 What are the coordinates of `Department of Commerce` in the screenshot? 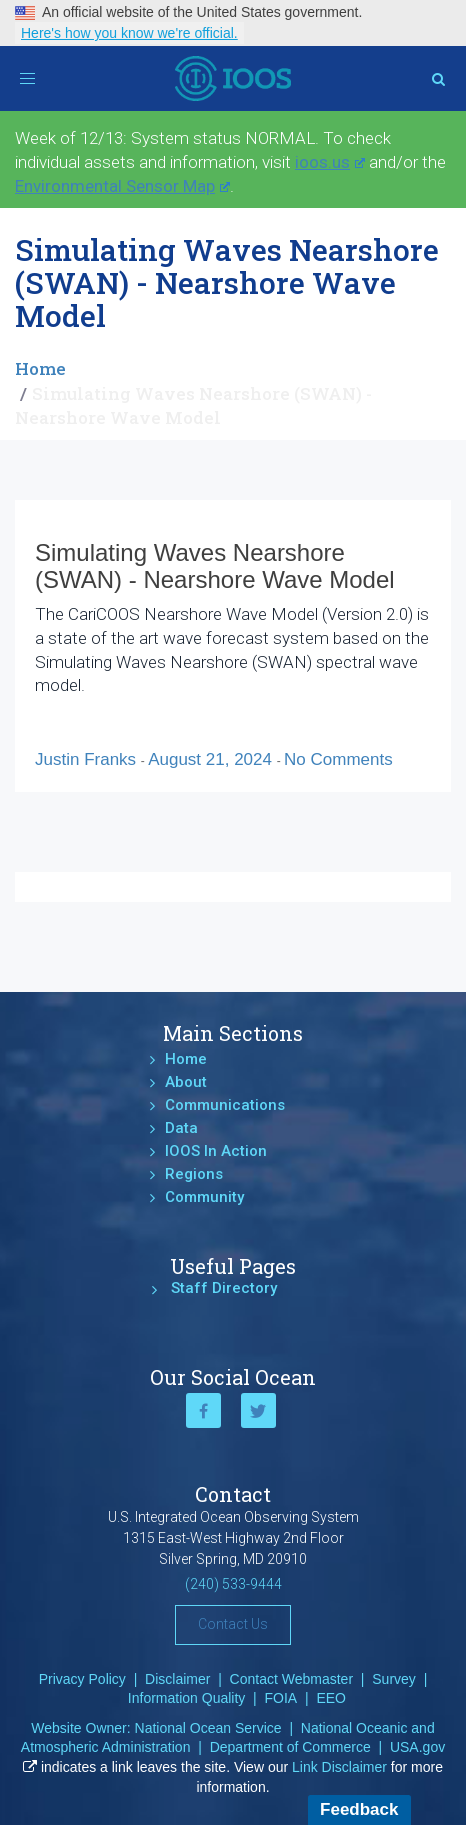 It's located at (290, 1747).